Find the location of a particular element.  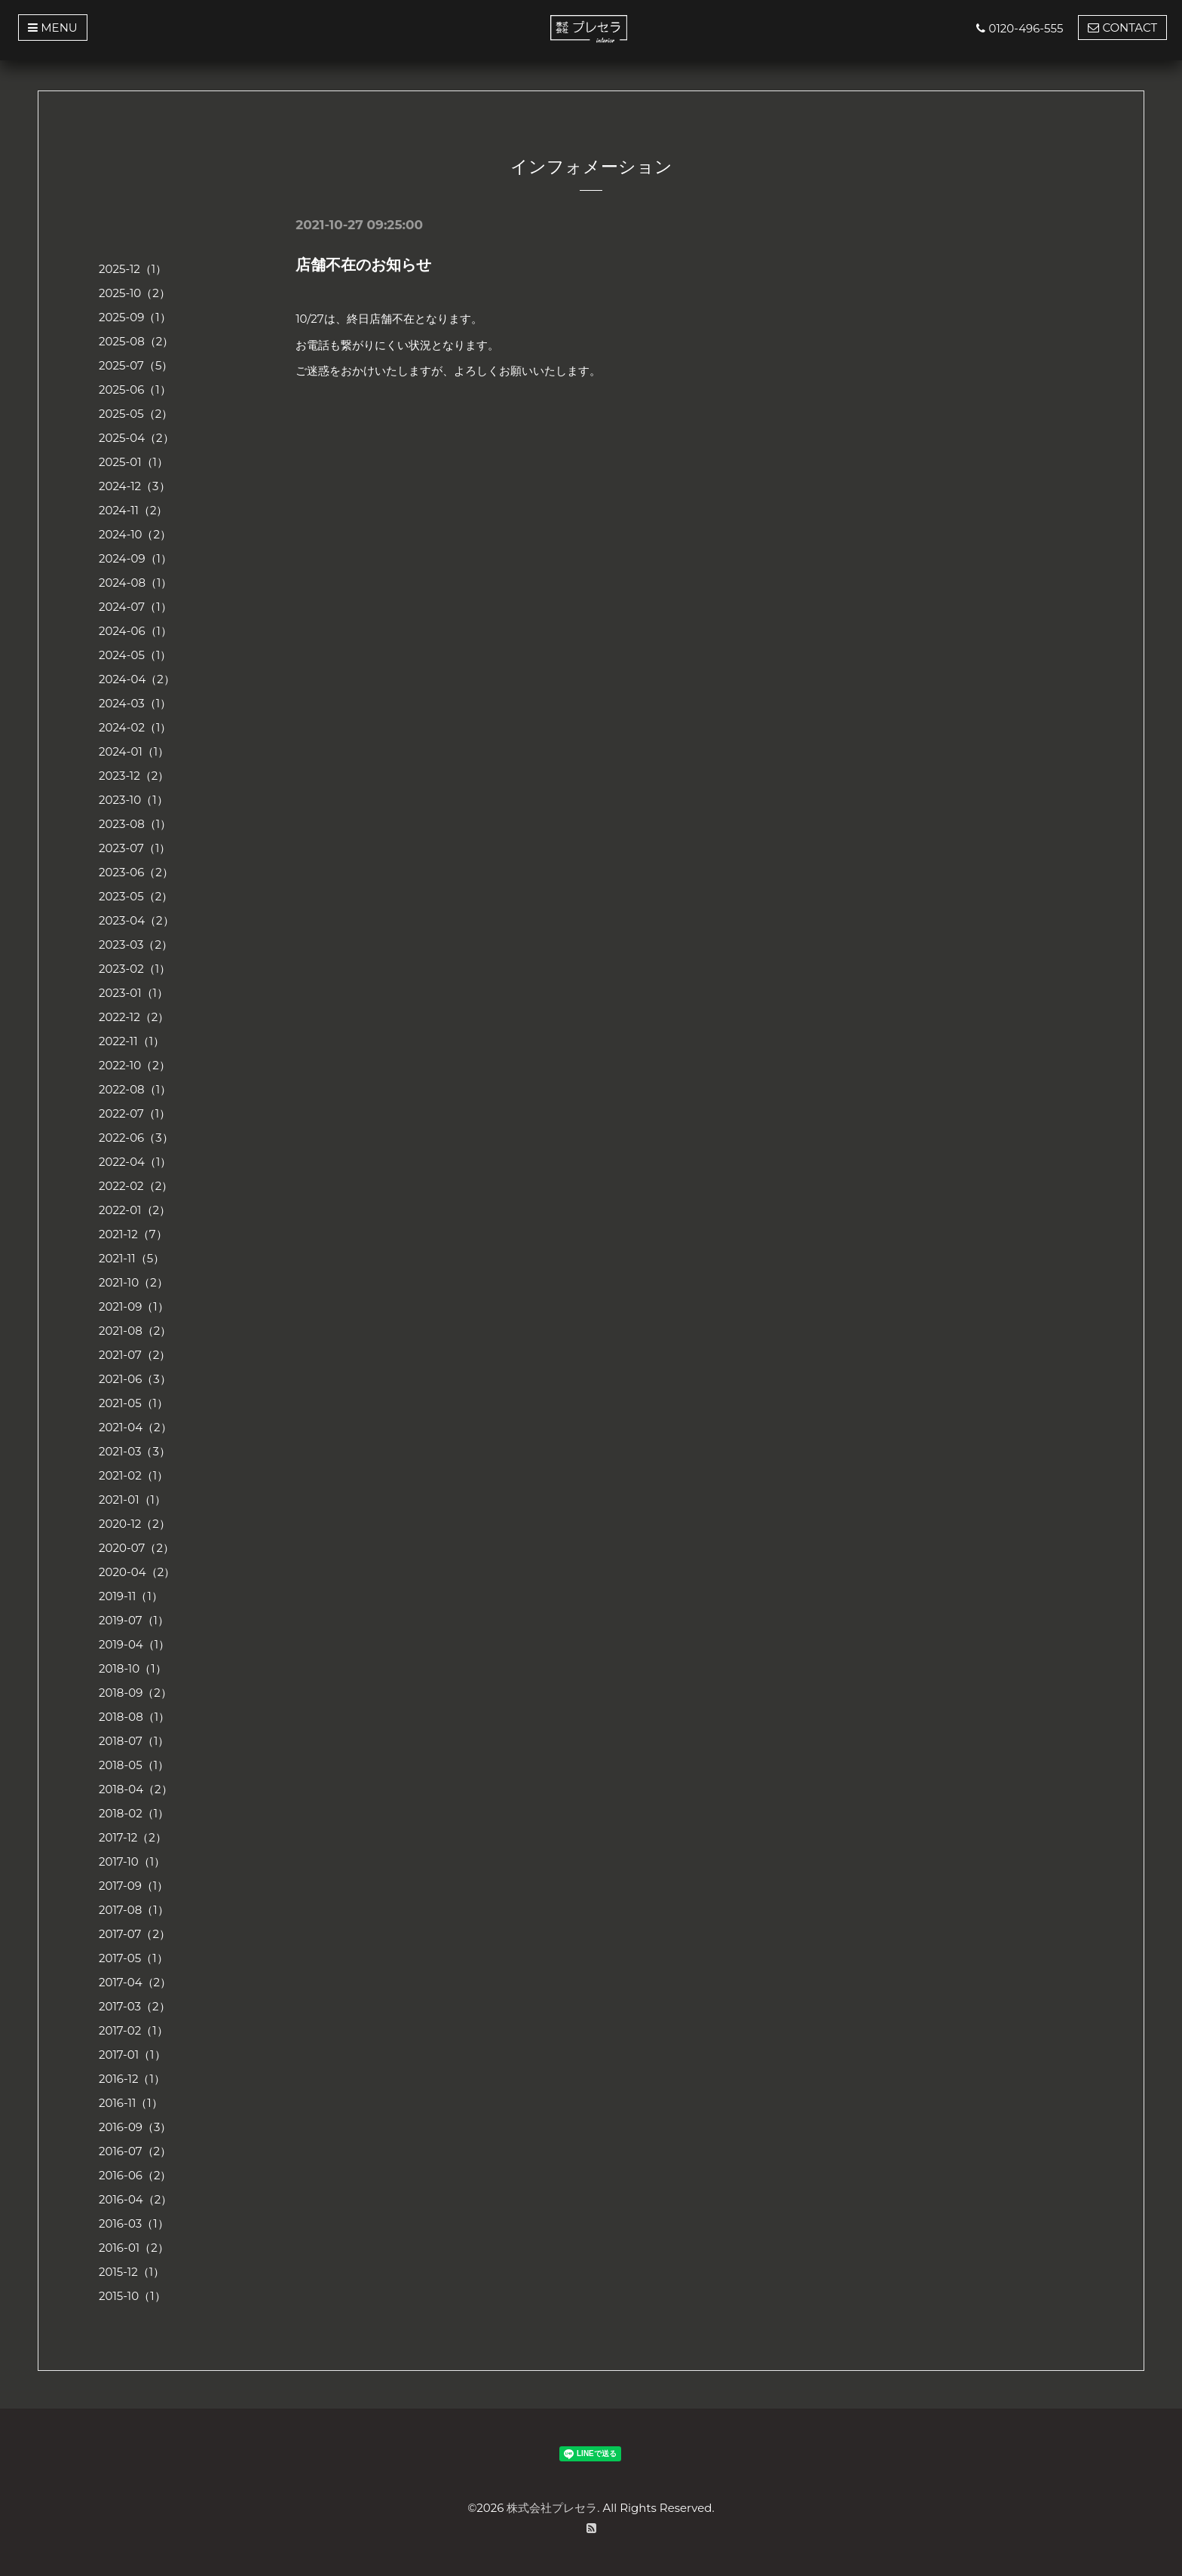

2020-07（2） is located at coordinates (136, 1548).